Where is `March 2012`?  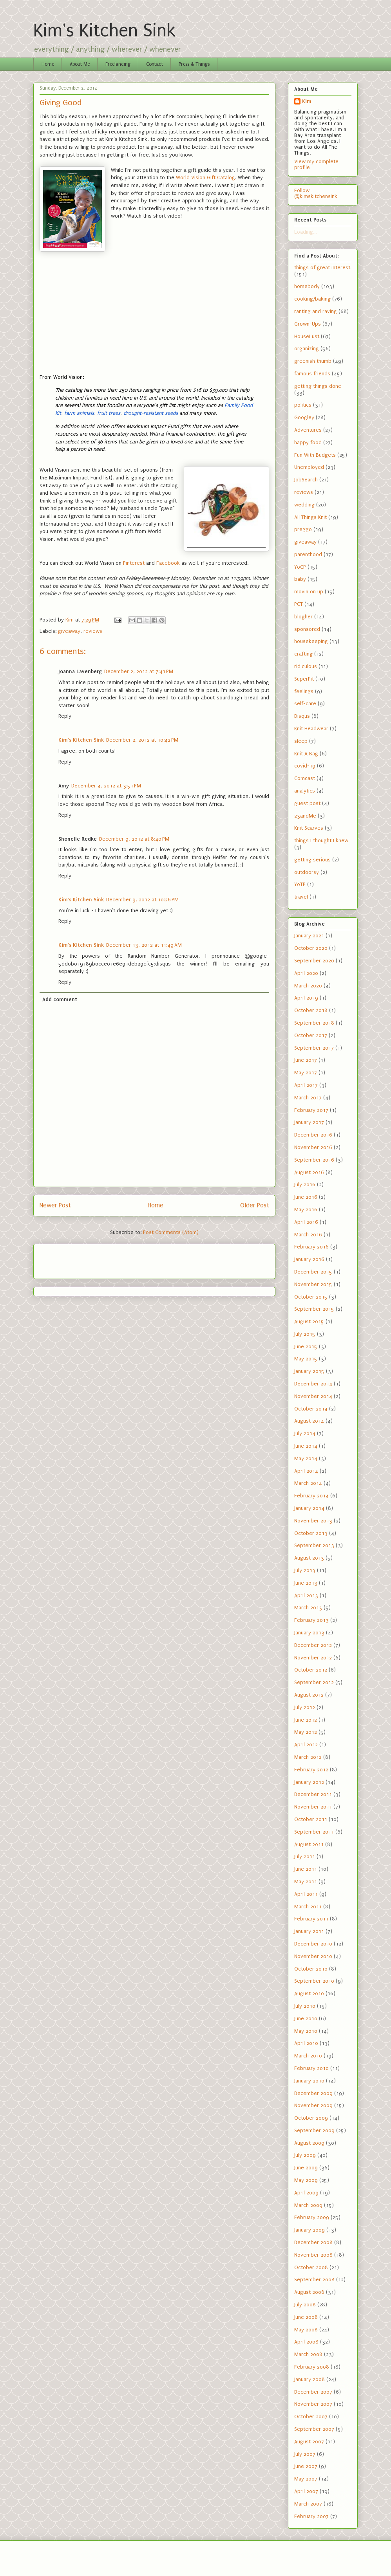
March 2012 is located at coordinates (308, 1757).